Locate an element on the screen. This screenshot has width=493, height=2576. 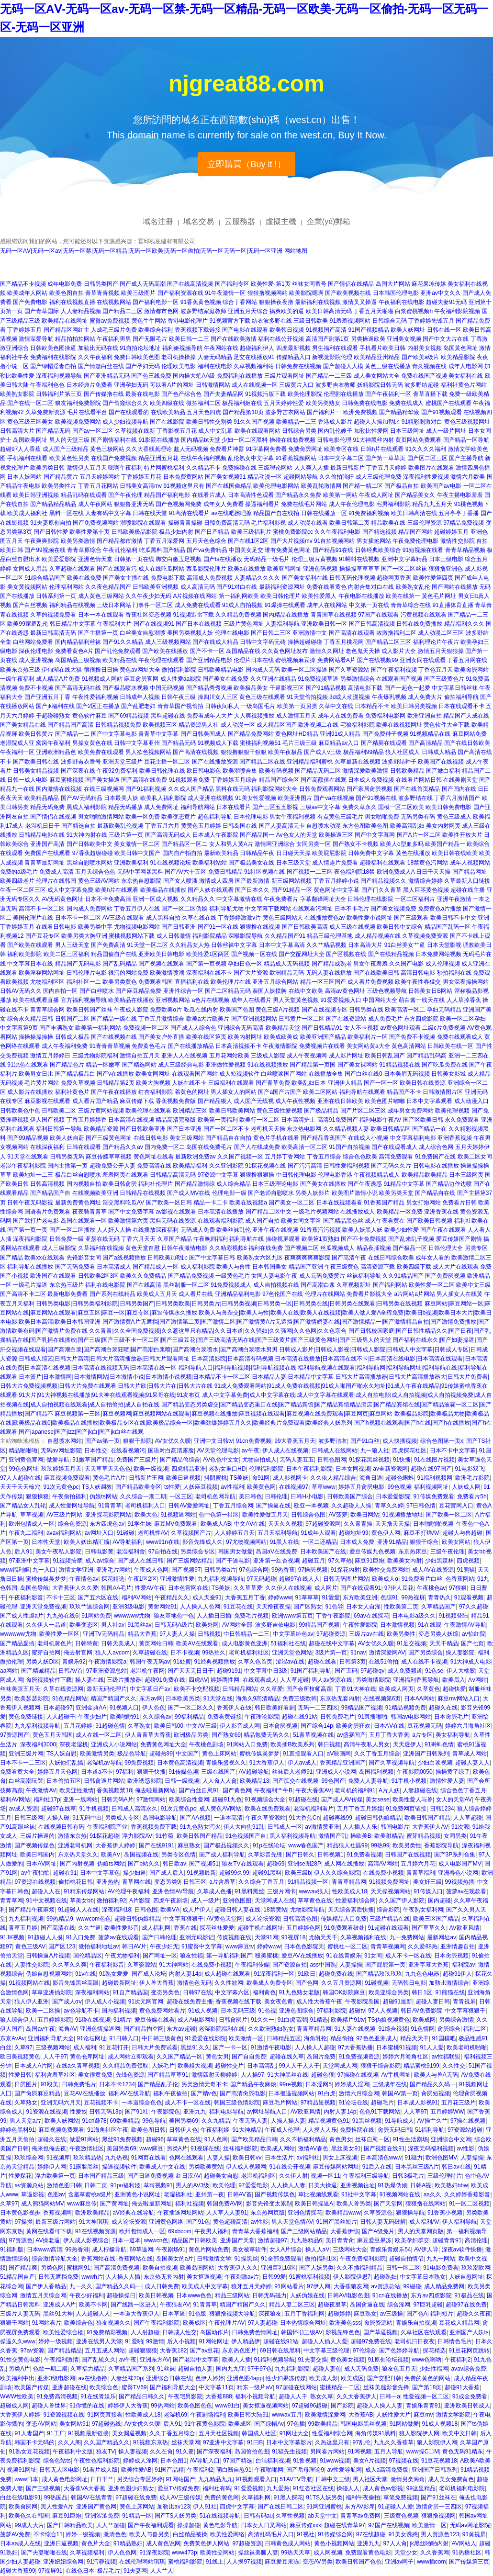
TS伪娘视频黄色 is located at coordinates (388, 2019).